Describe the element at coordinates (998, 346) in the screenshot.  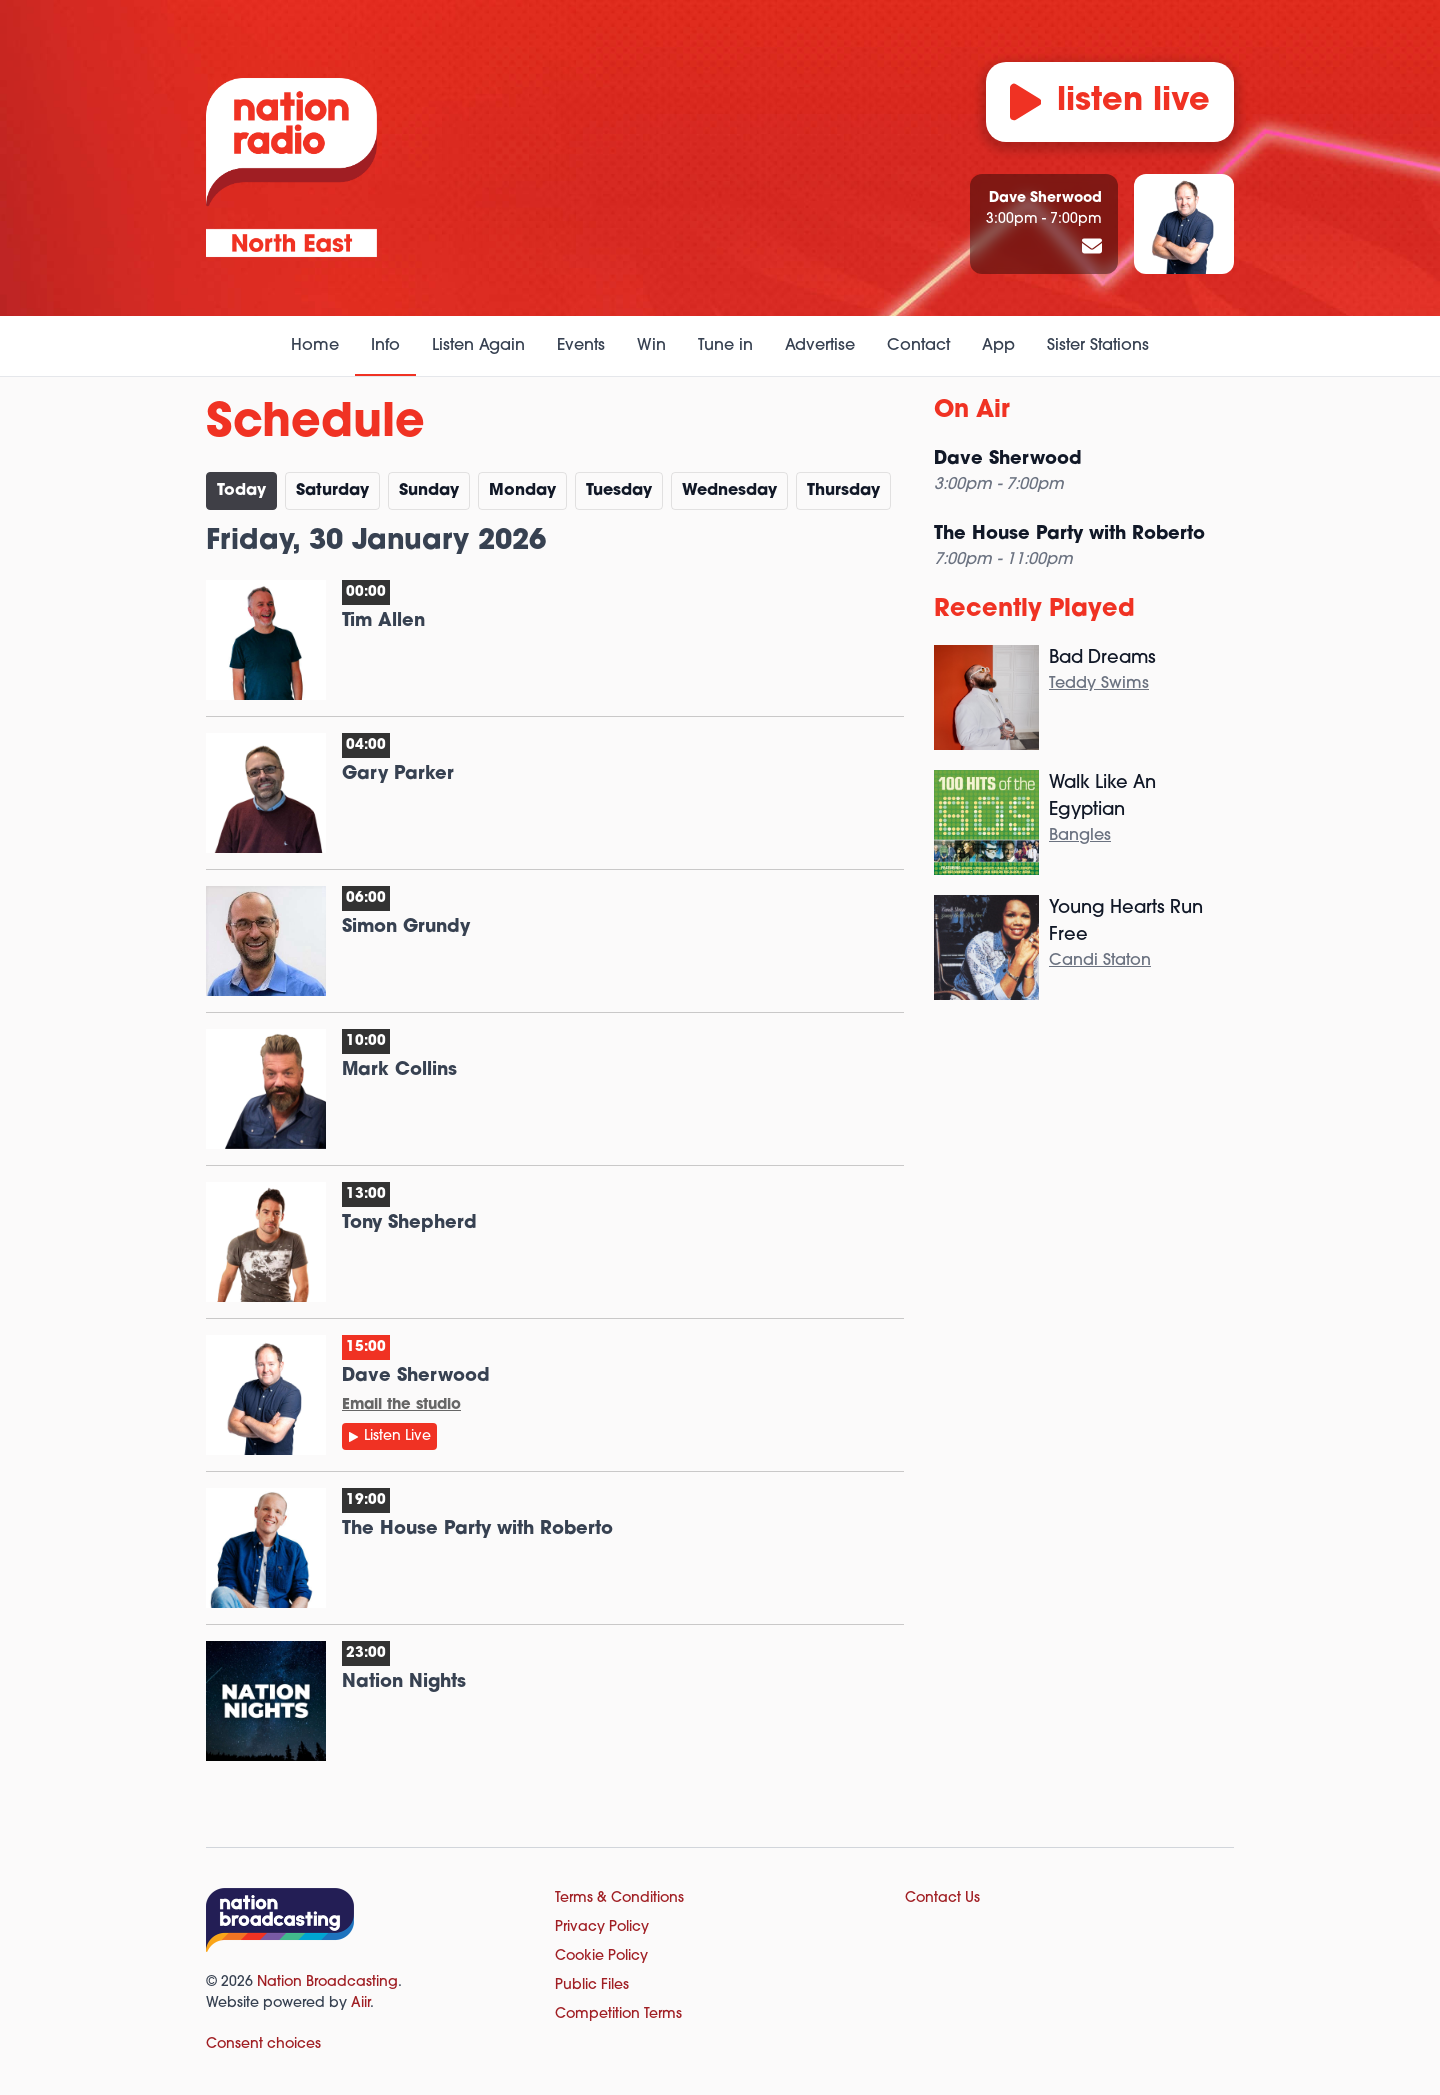
I see `App` at that location.